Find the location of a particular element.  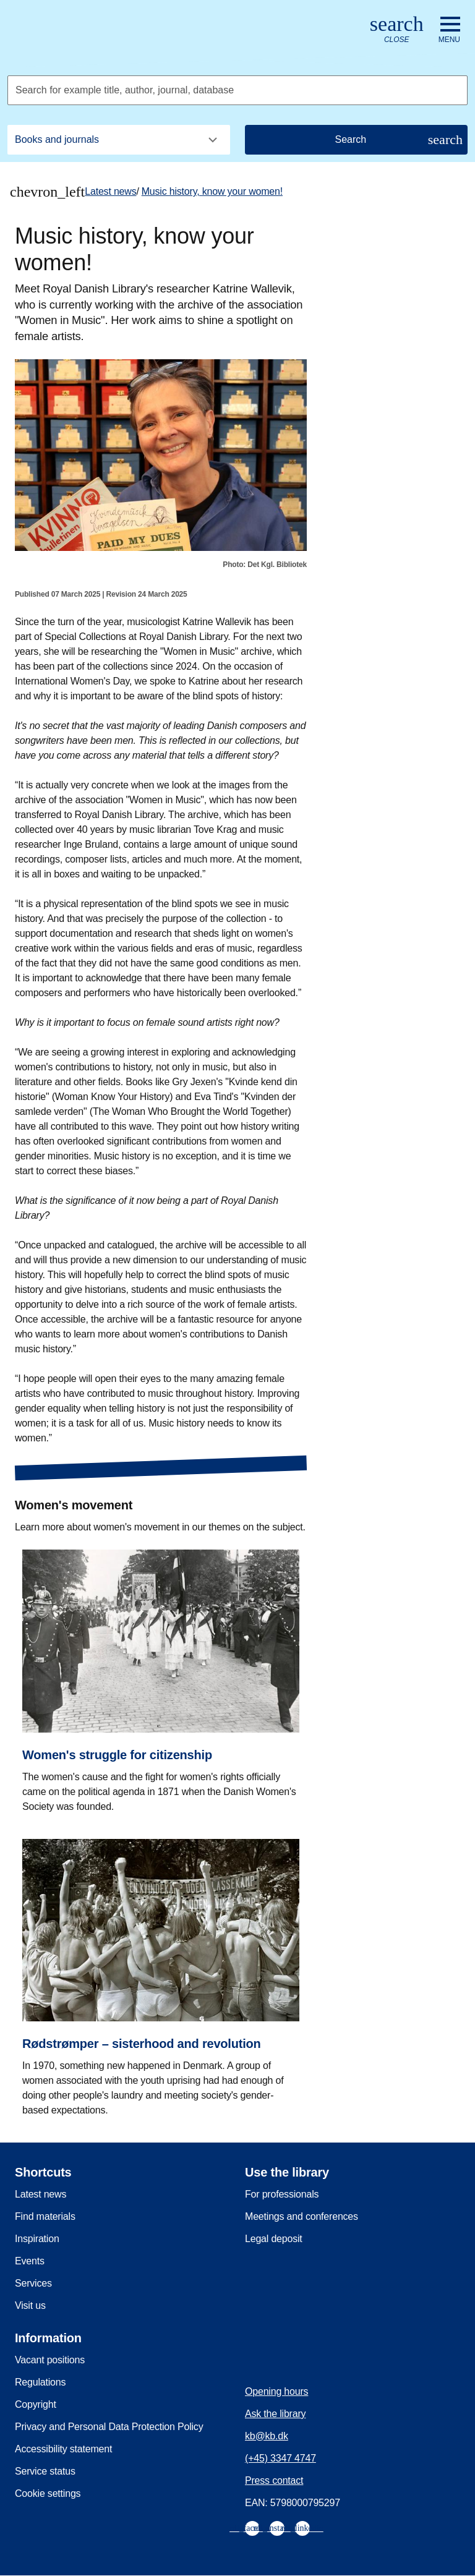

Copyright is located at coordinates (35, 2404).